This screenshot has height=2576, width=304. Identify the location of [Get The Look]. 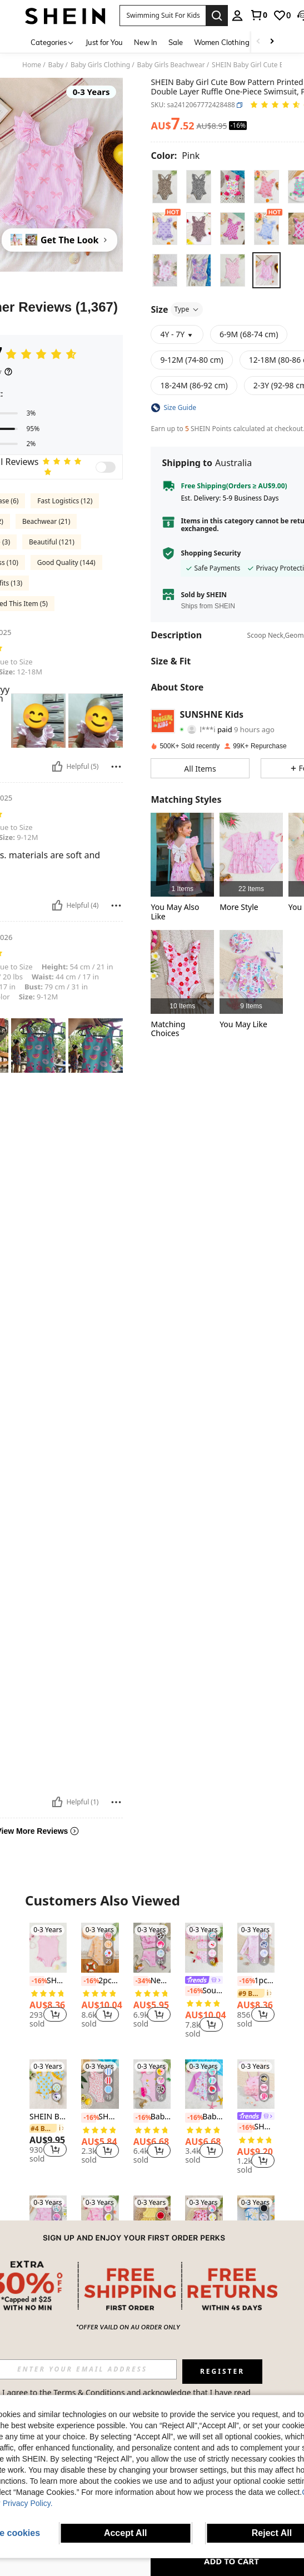
(59, 240).